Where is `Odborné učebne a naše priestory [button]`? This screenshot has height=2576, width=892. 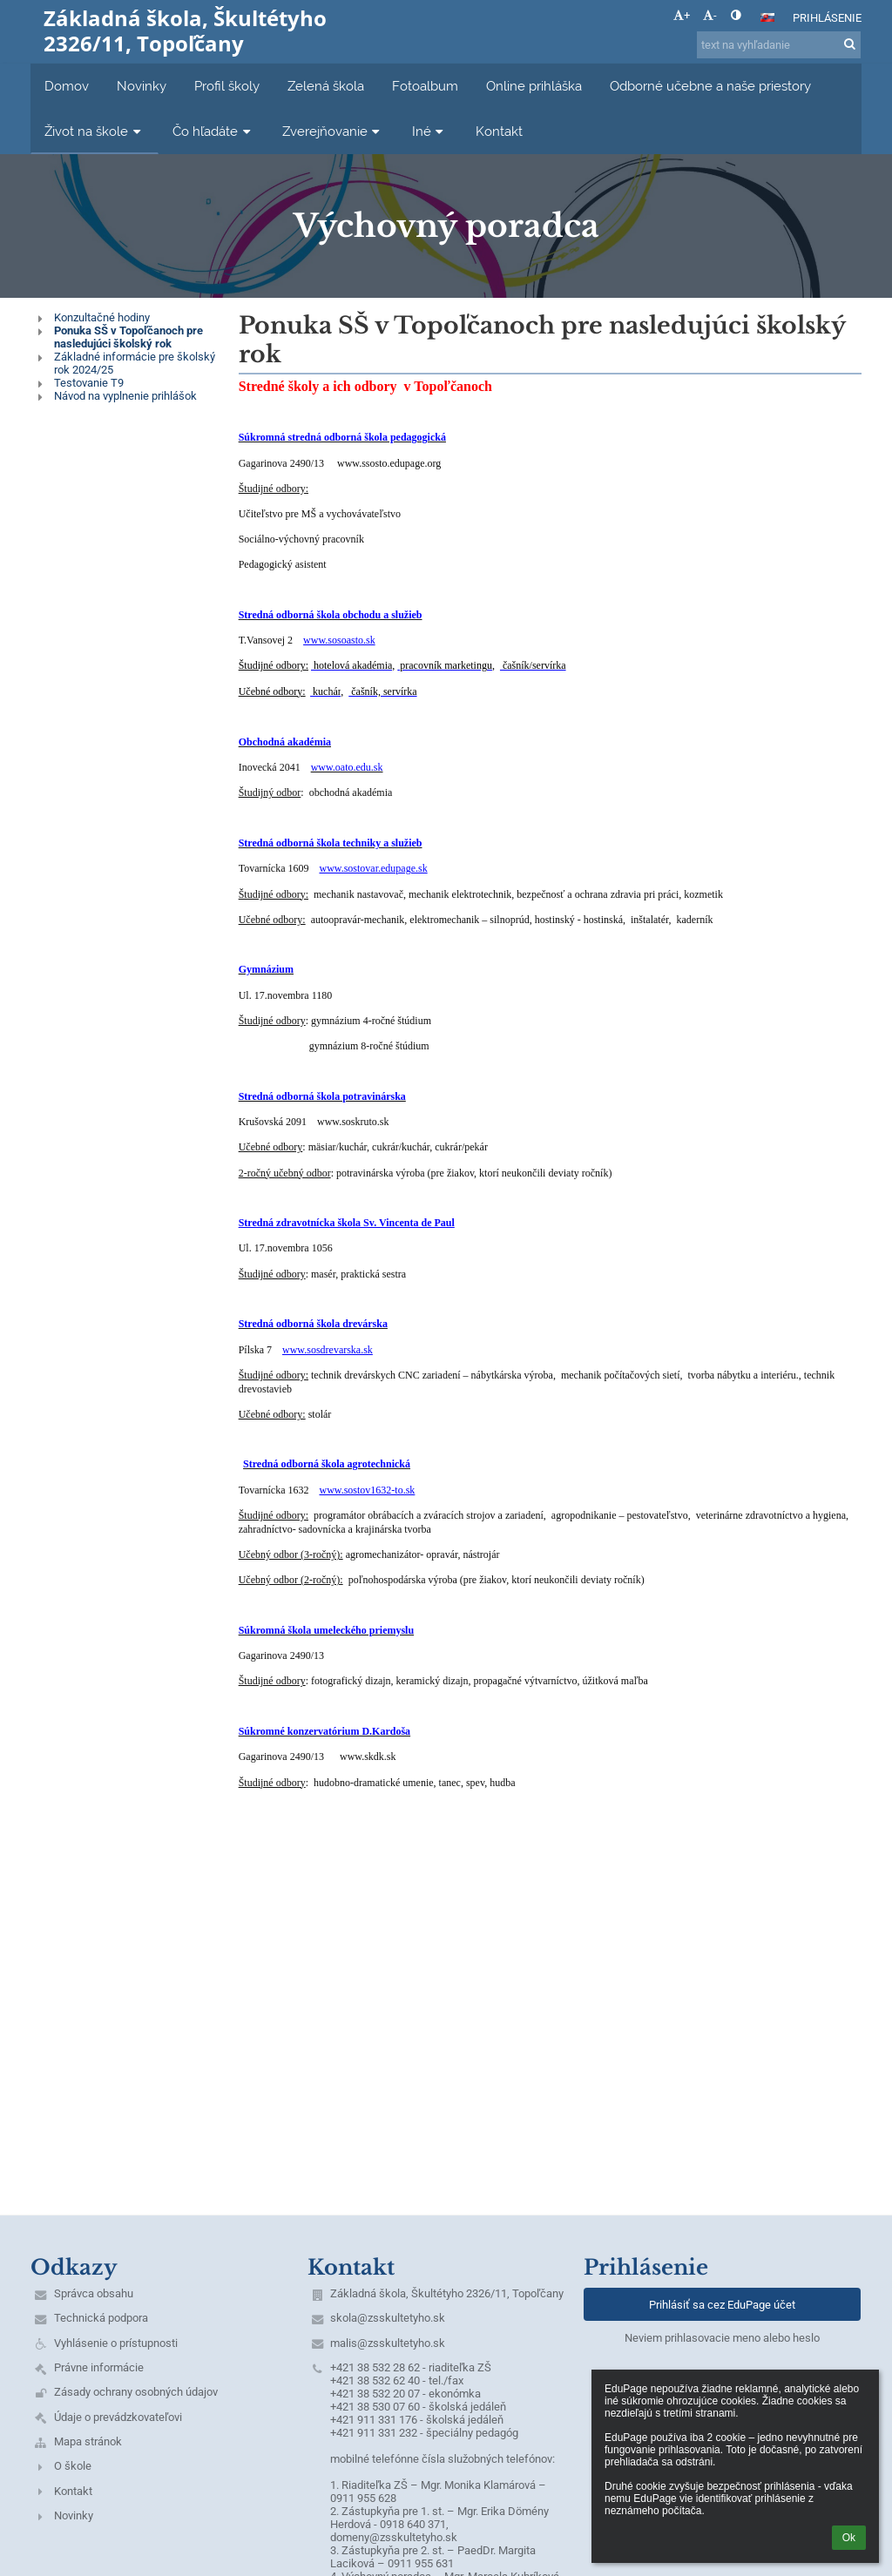
Odborné učebne a naše priestory [button] is located at coordinates (710, 85).